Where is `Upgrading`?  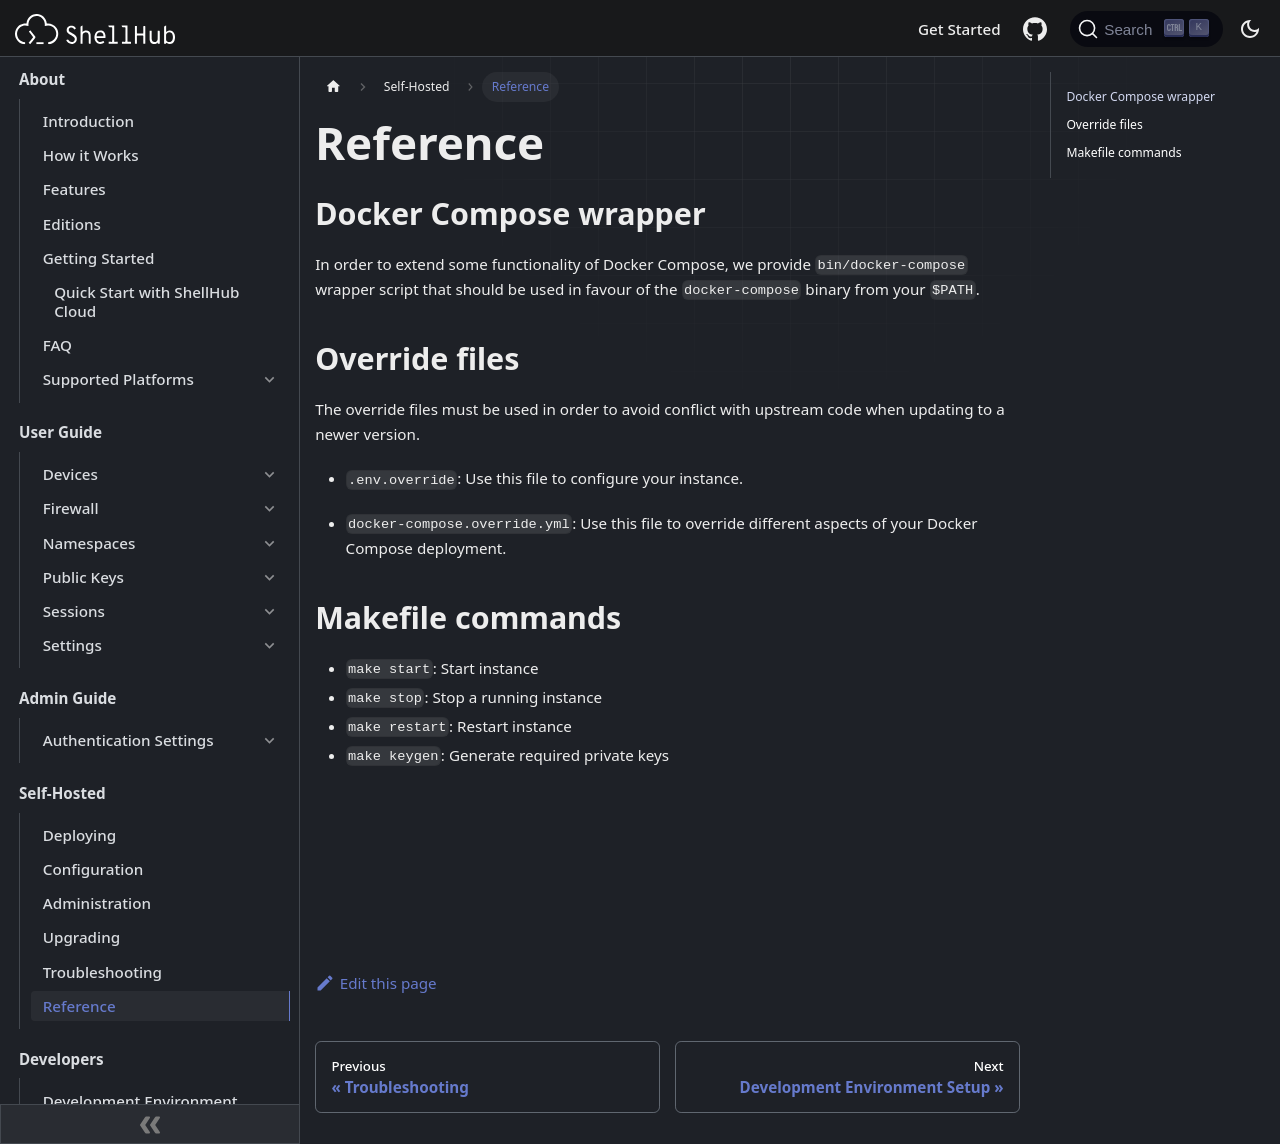 Upgrading is located at coordinates (81, 937).